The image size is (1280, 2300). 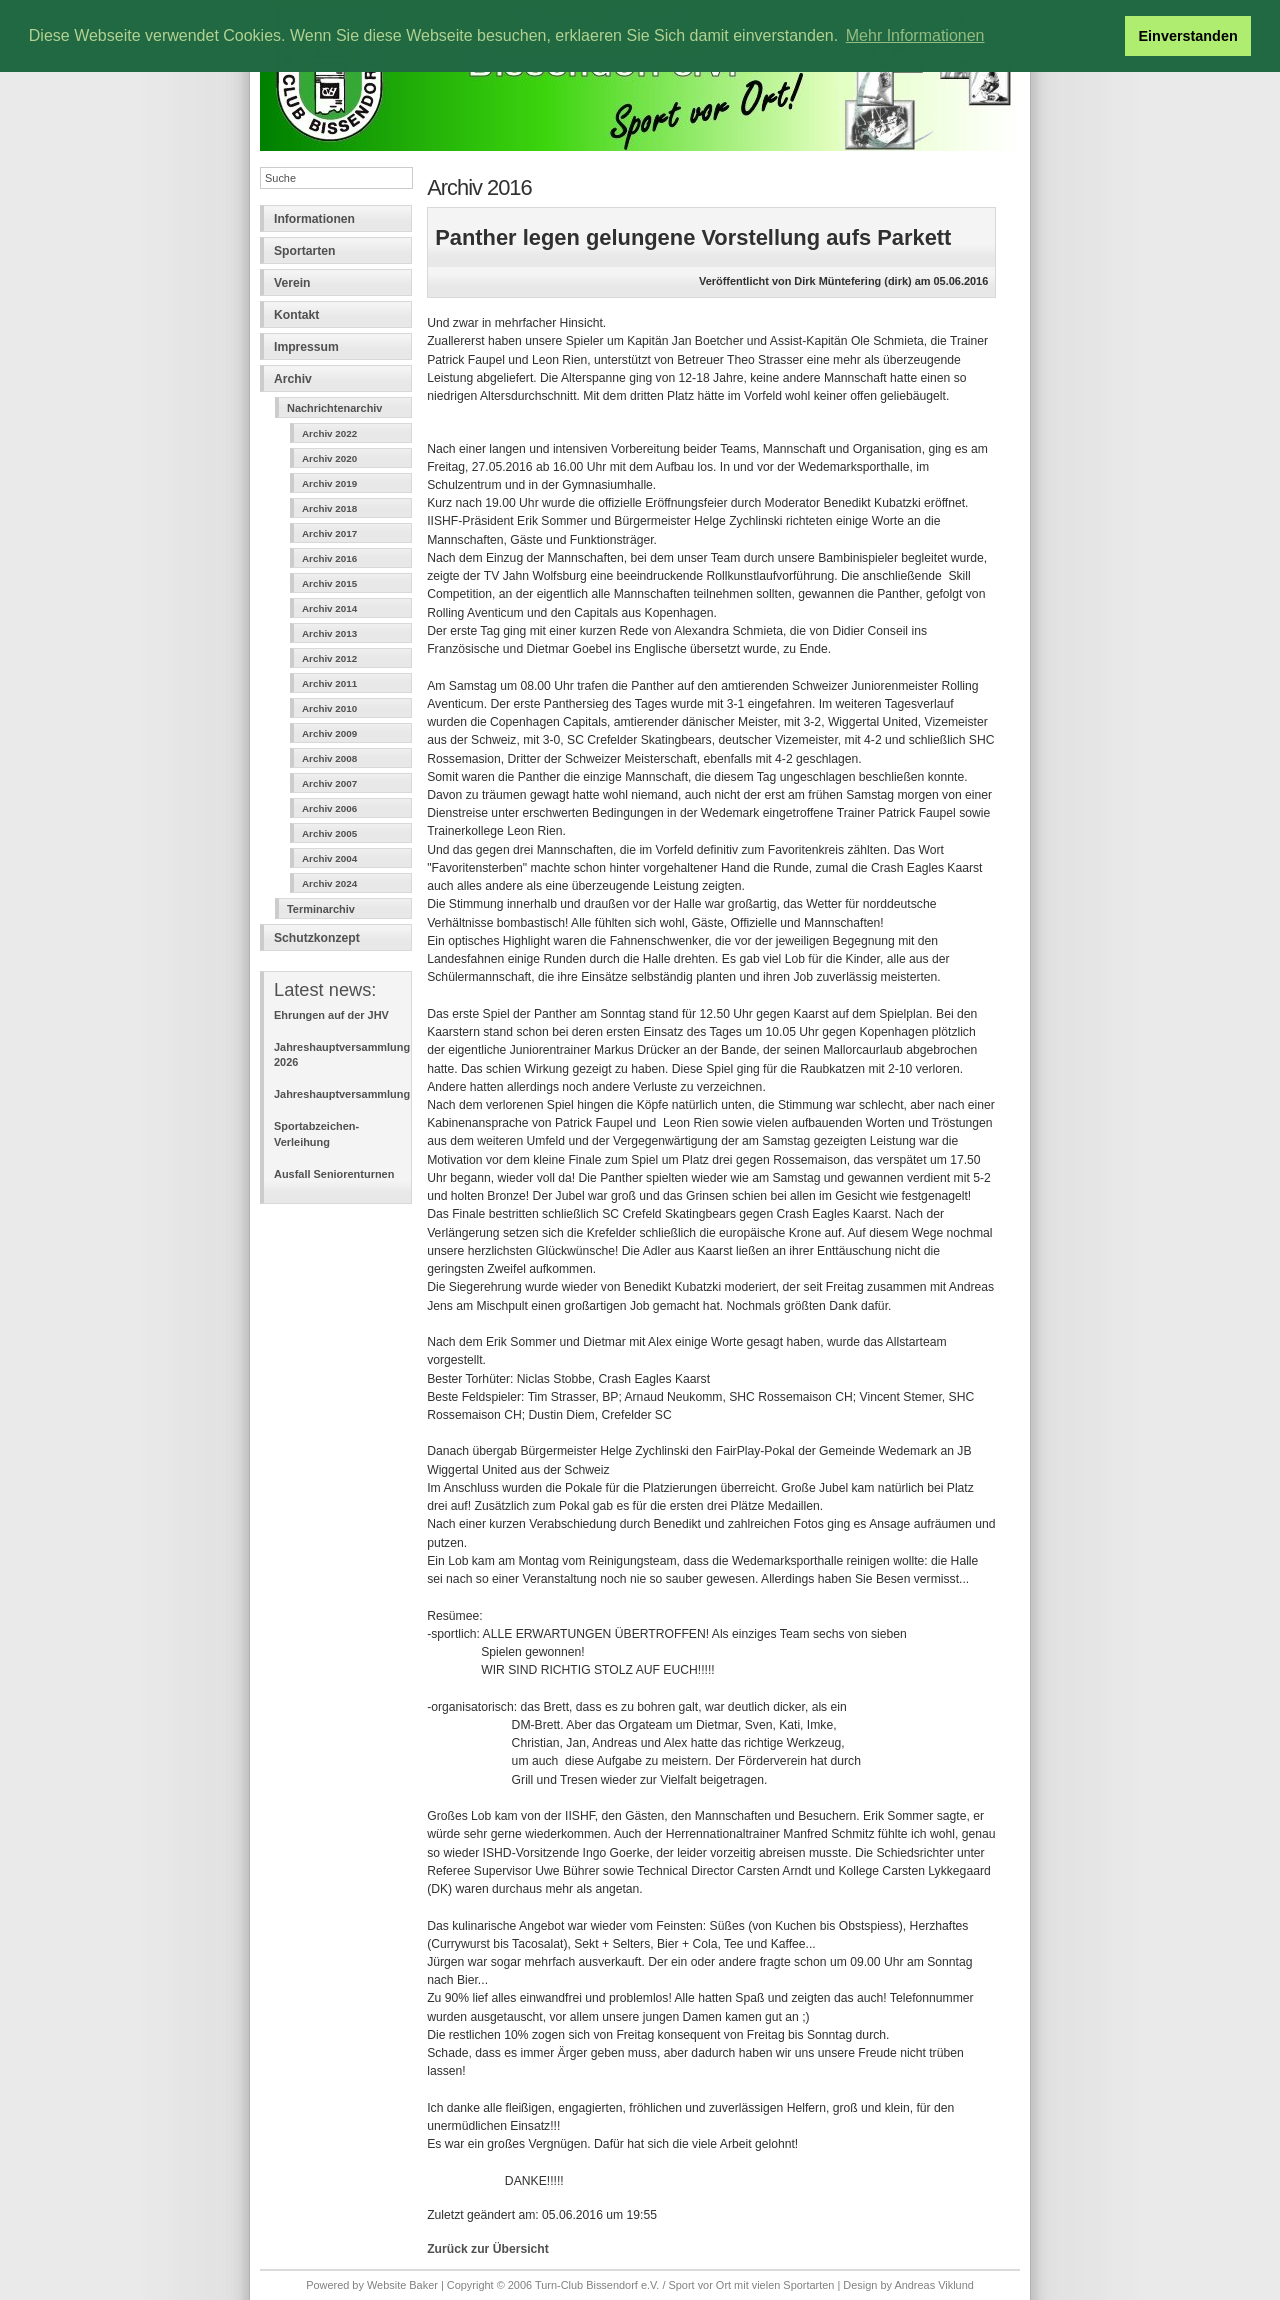 What do you see at coordinates (334, 1174) in the screenshot?
I see `Ausfall Seniorenturnen` at bounding box center [334, 1174].